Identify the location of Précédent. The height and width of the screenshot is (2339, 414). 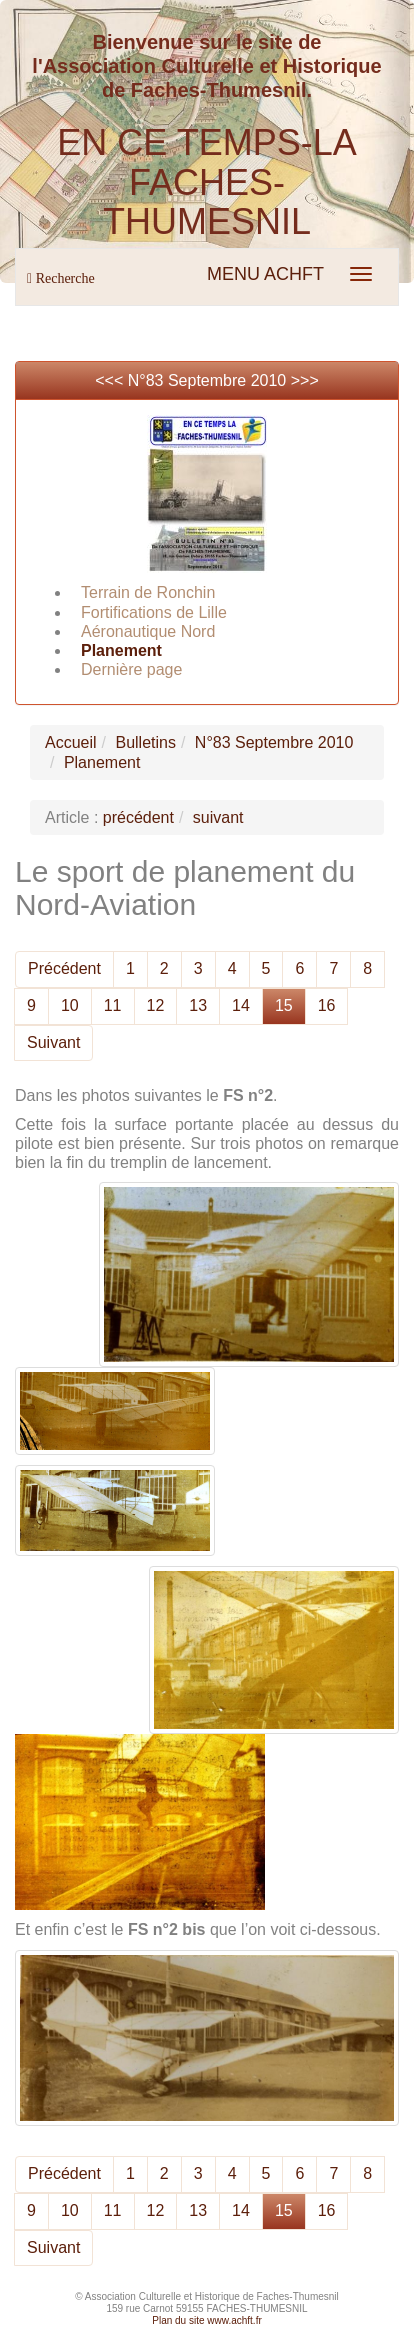
(64, 968).